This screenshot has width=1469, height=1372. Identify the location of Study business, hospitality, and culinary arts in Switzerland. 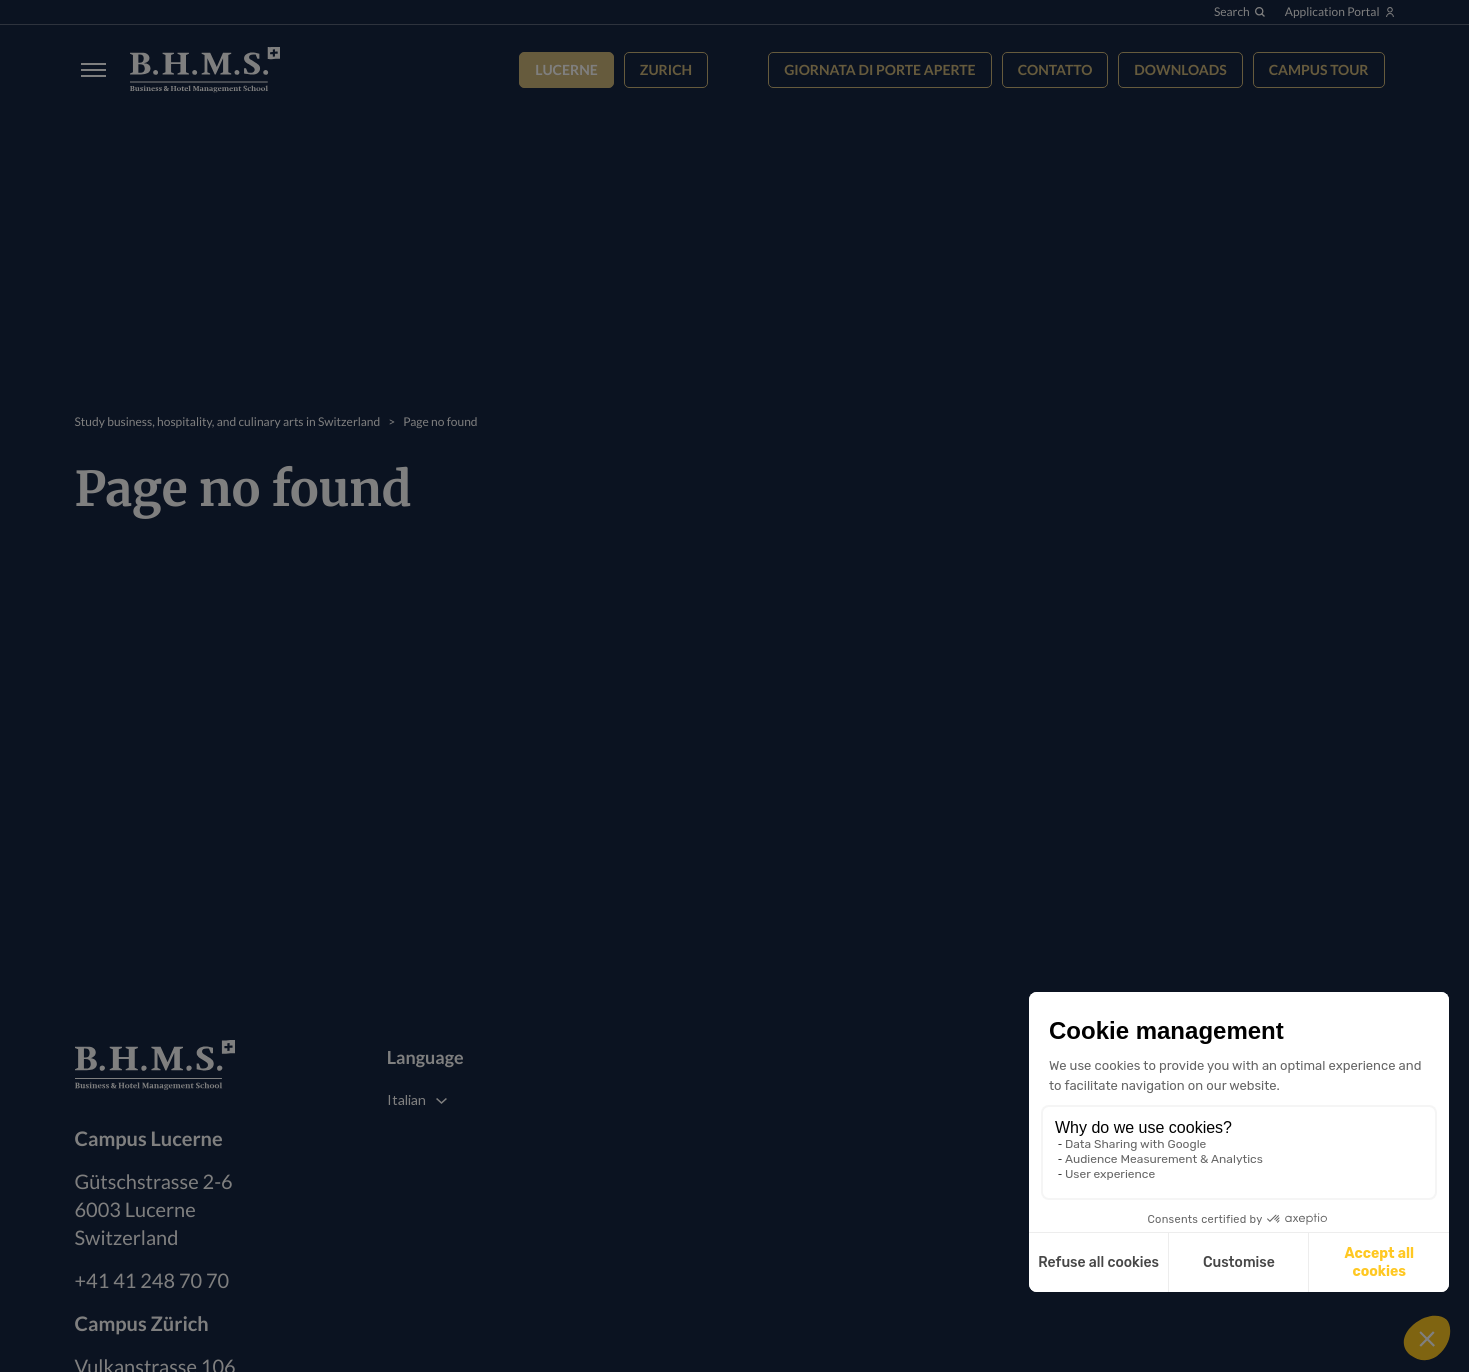
(228, 421).